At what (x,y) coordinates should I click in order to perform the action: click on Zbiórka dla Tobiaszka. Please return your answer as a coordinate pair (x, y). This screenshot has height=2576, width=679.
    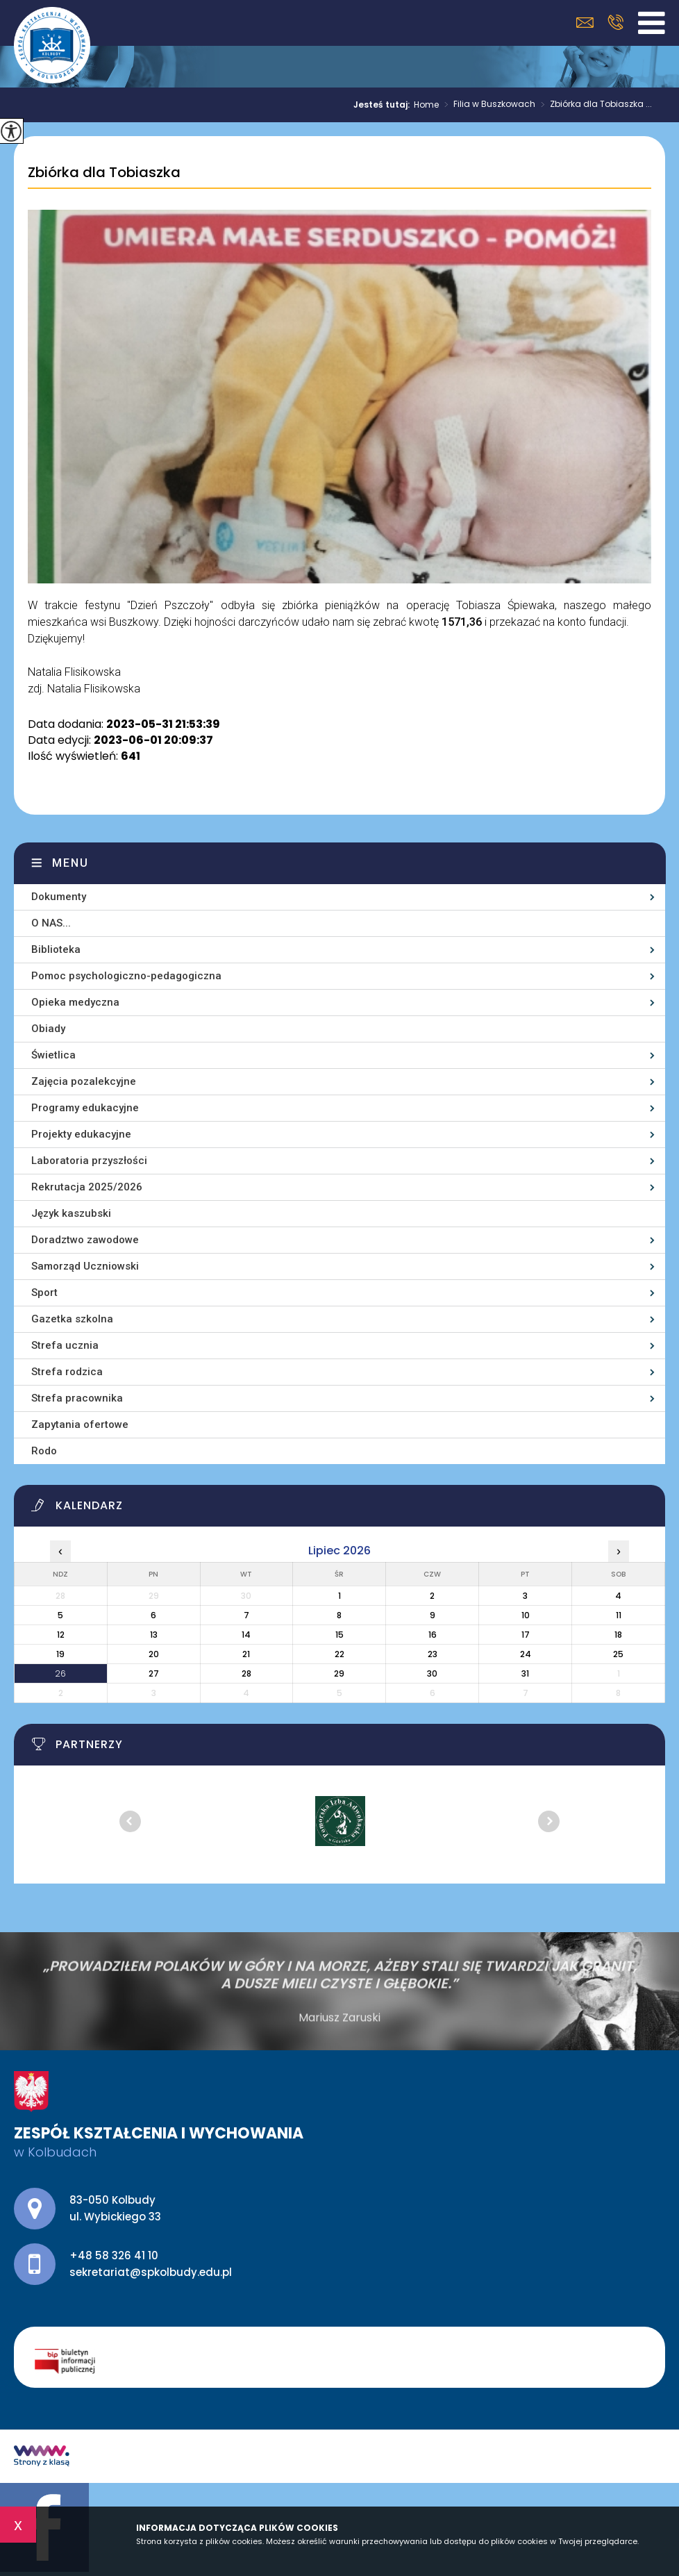
    Looking at the image, I should click on (104, 173).